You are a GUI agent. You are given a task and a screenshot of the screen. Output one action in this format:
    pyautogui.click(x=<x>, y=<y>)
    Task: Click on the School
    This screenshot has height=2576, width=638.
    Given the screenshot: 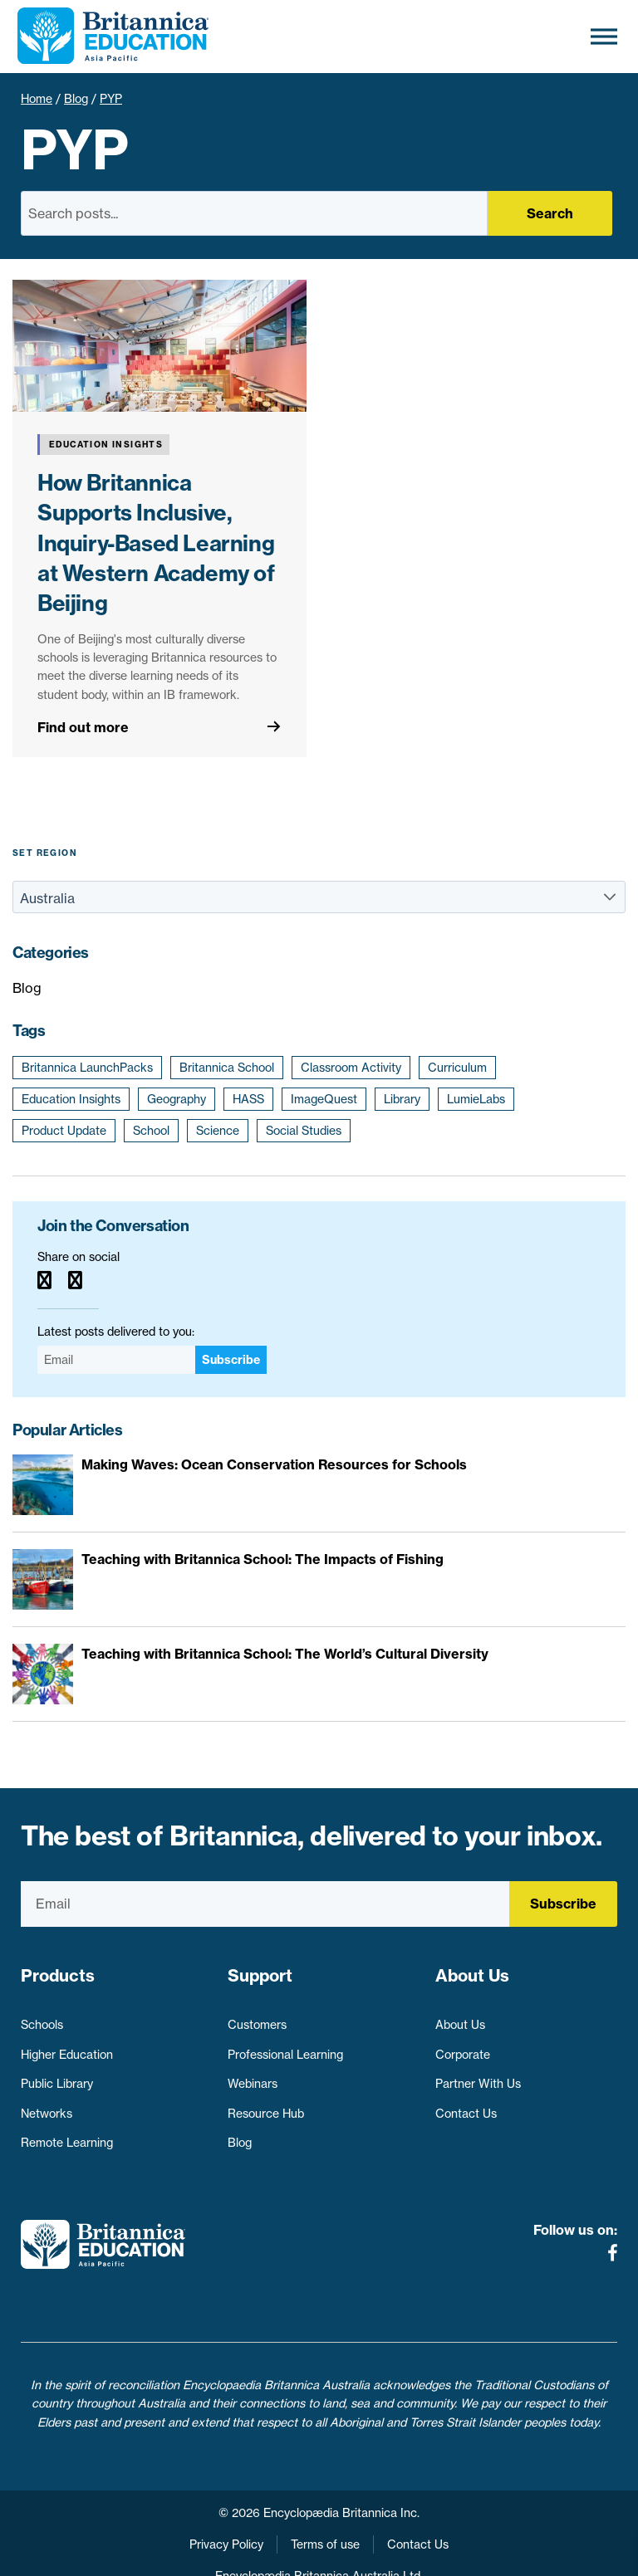 What is the action you would take?
    pyautogui.click(x=151, y=1130)
    